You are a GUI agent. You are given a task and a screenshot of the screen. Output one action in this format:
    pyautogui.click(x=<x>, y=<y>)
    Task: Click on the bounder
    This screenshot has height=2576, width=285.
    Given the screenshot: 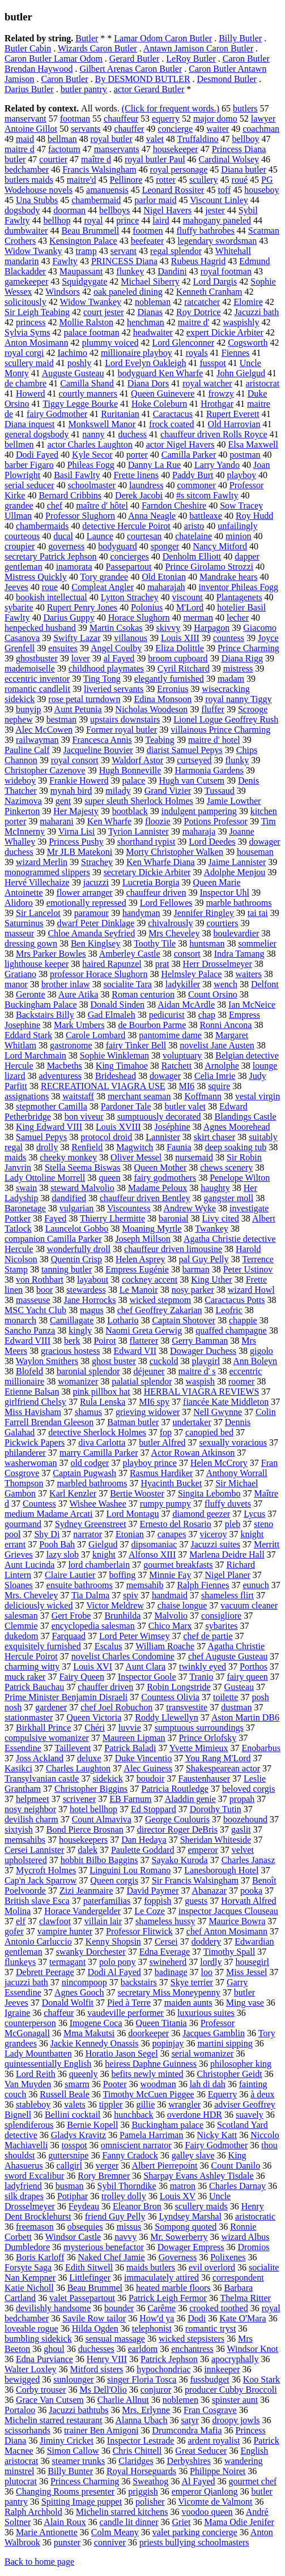 What is the action you would take?
    pyautogui.click(x=119, y=2308)
    